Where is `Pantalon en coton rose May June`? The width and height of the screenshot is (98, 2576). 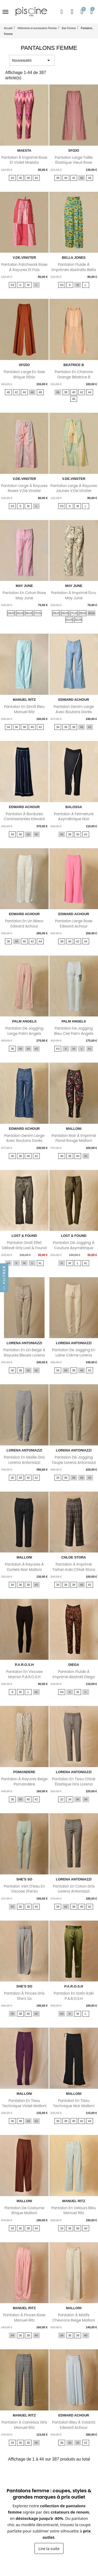 Pantalon en coton rose May June is located at coordinates (24, 595).